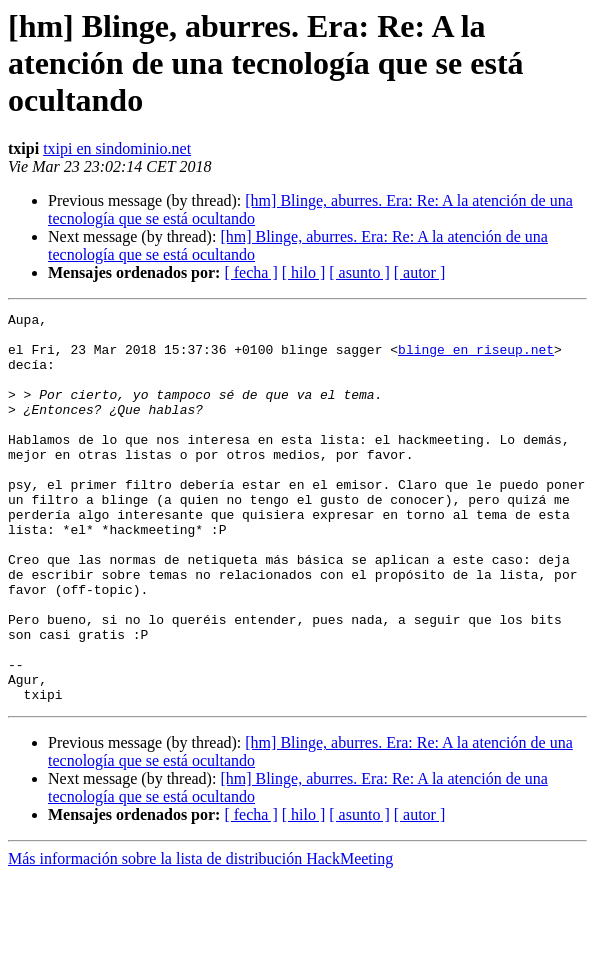  What do you see at coordinates (250, 272) in the screenshot?
I see `[ fecha ]` at bounding box center [250, 272].